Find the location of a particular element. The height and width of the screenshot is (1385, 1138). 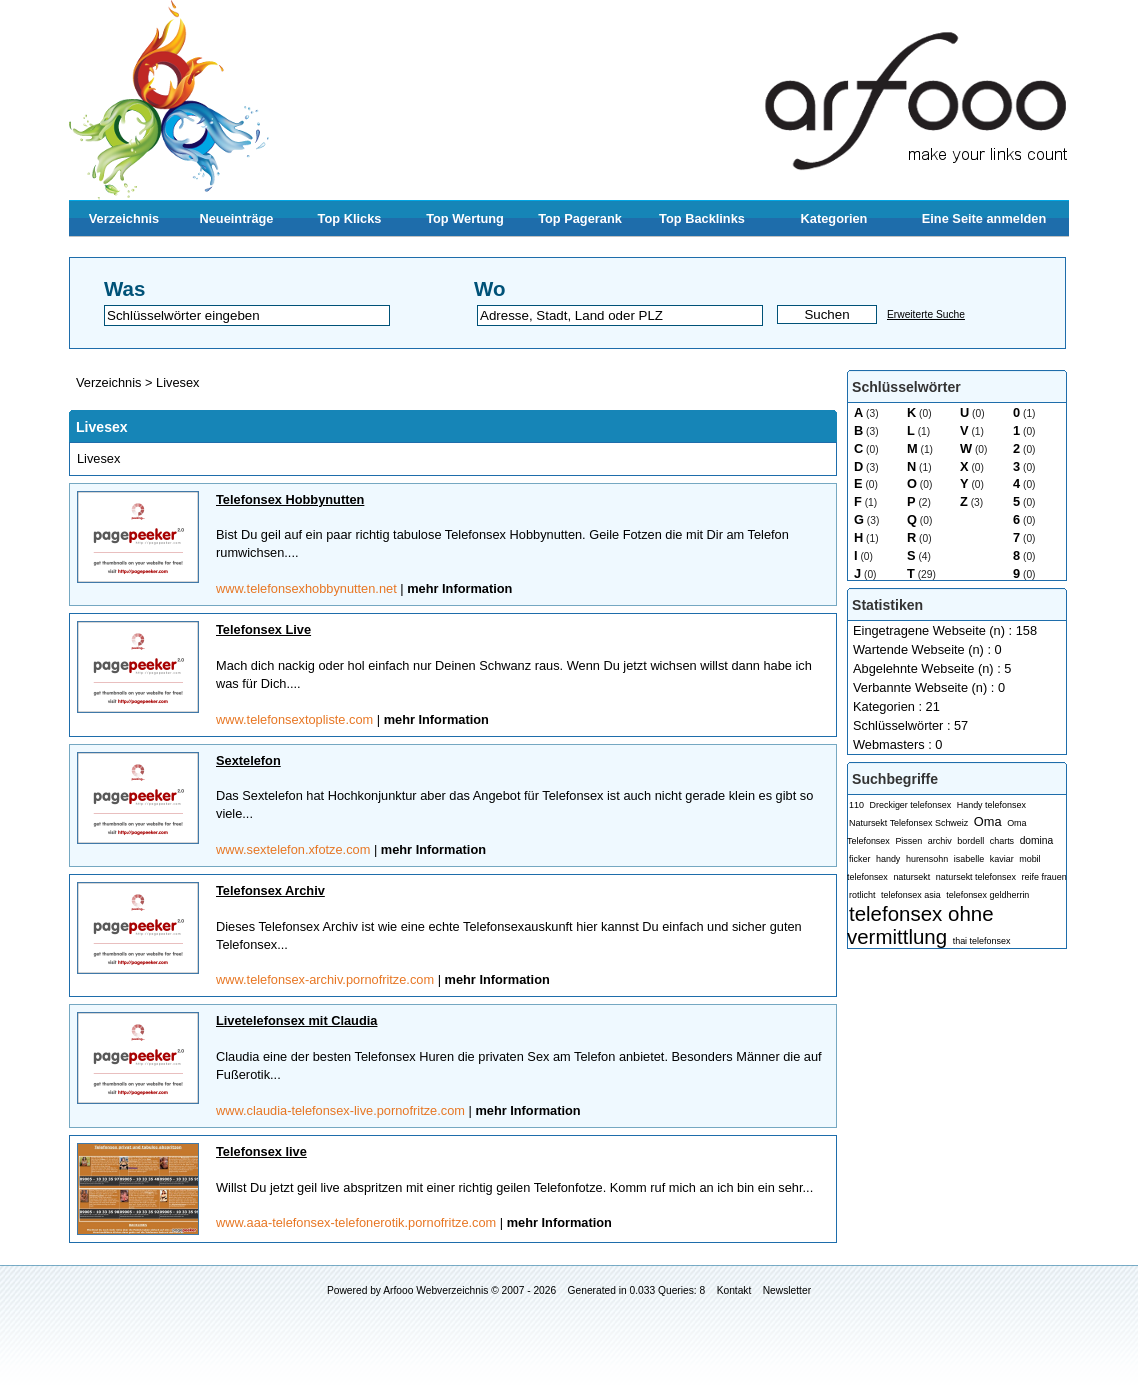

domina is located at coordinates (1037, 840).